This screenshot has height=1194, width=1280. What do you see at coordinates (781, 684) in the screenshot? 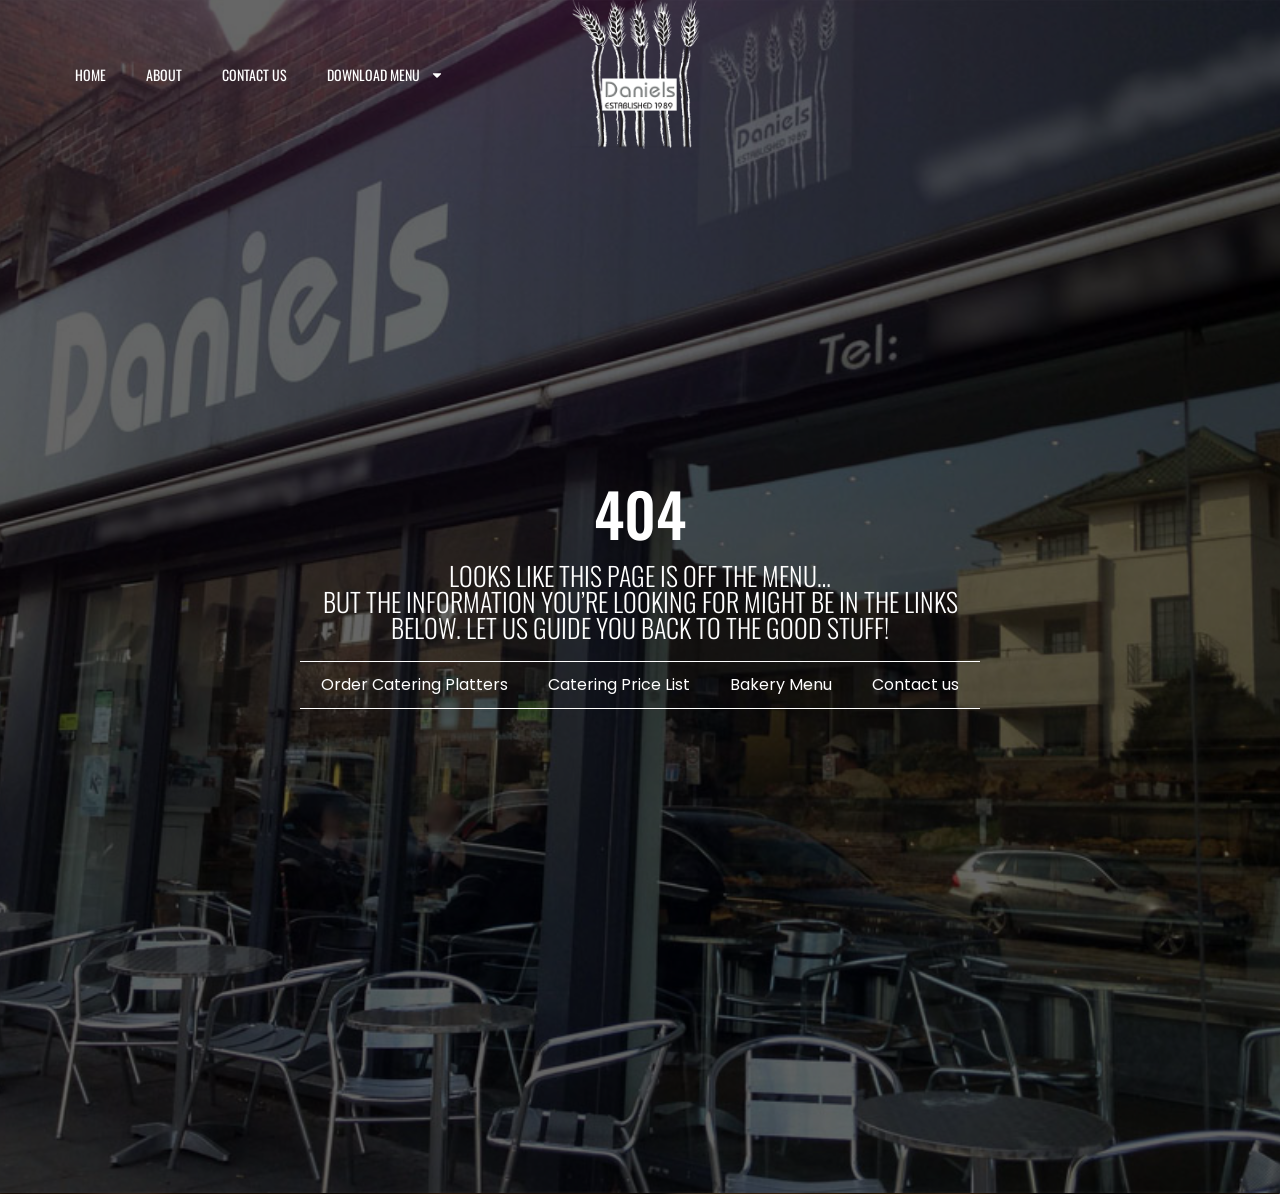
I see `Bakery Menu` at bounding box center [781, 684].